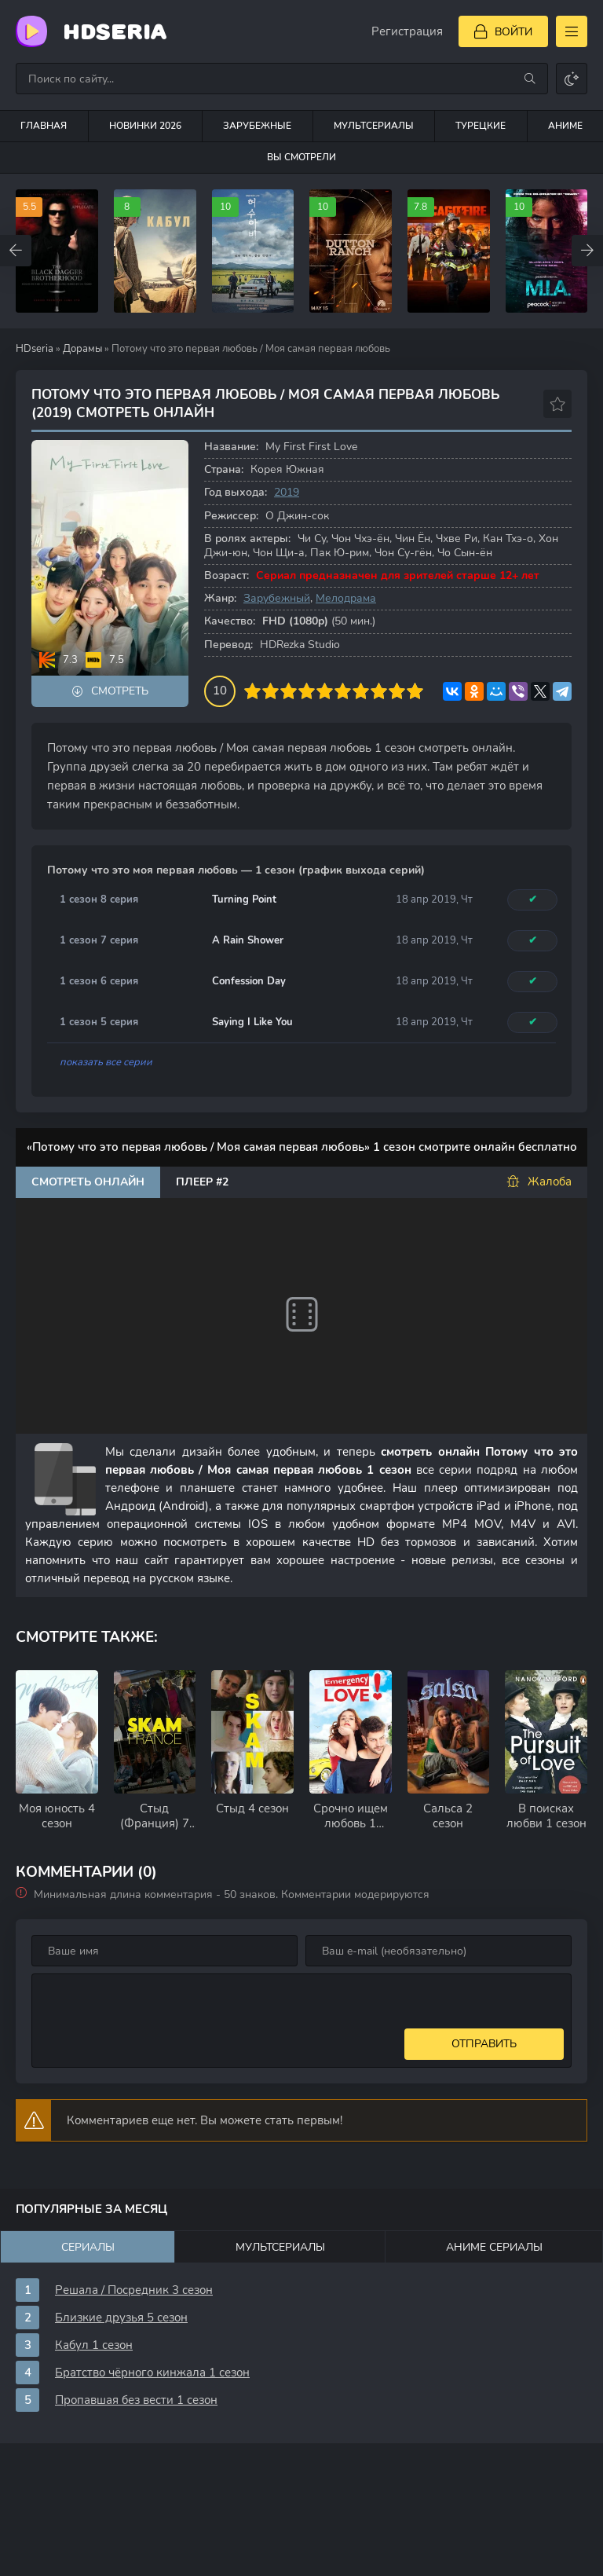 The width and height of the screenshot is (603, 2576). Describe the element at coordinates (119, 690) in the screenshot. I see `Смотреть` at that location.